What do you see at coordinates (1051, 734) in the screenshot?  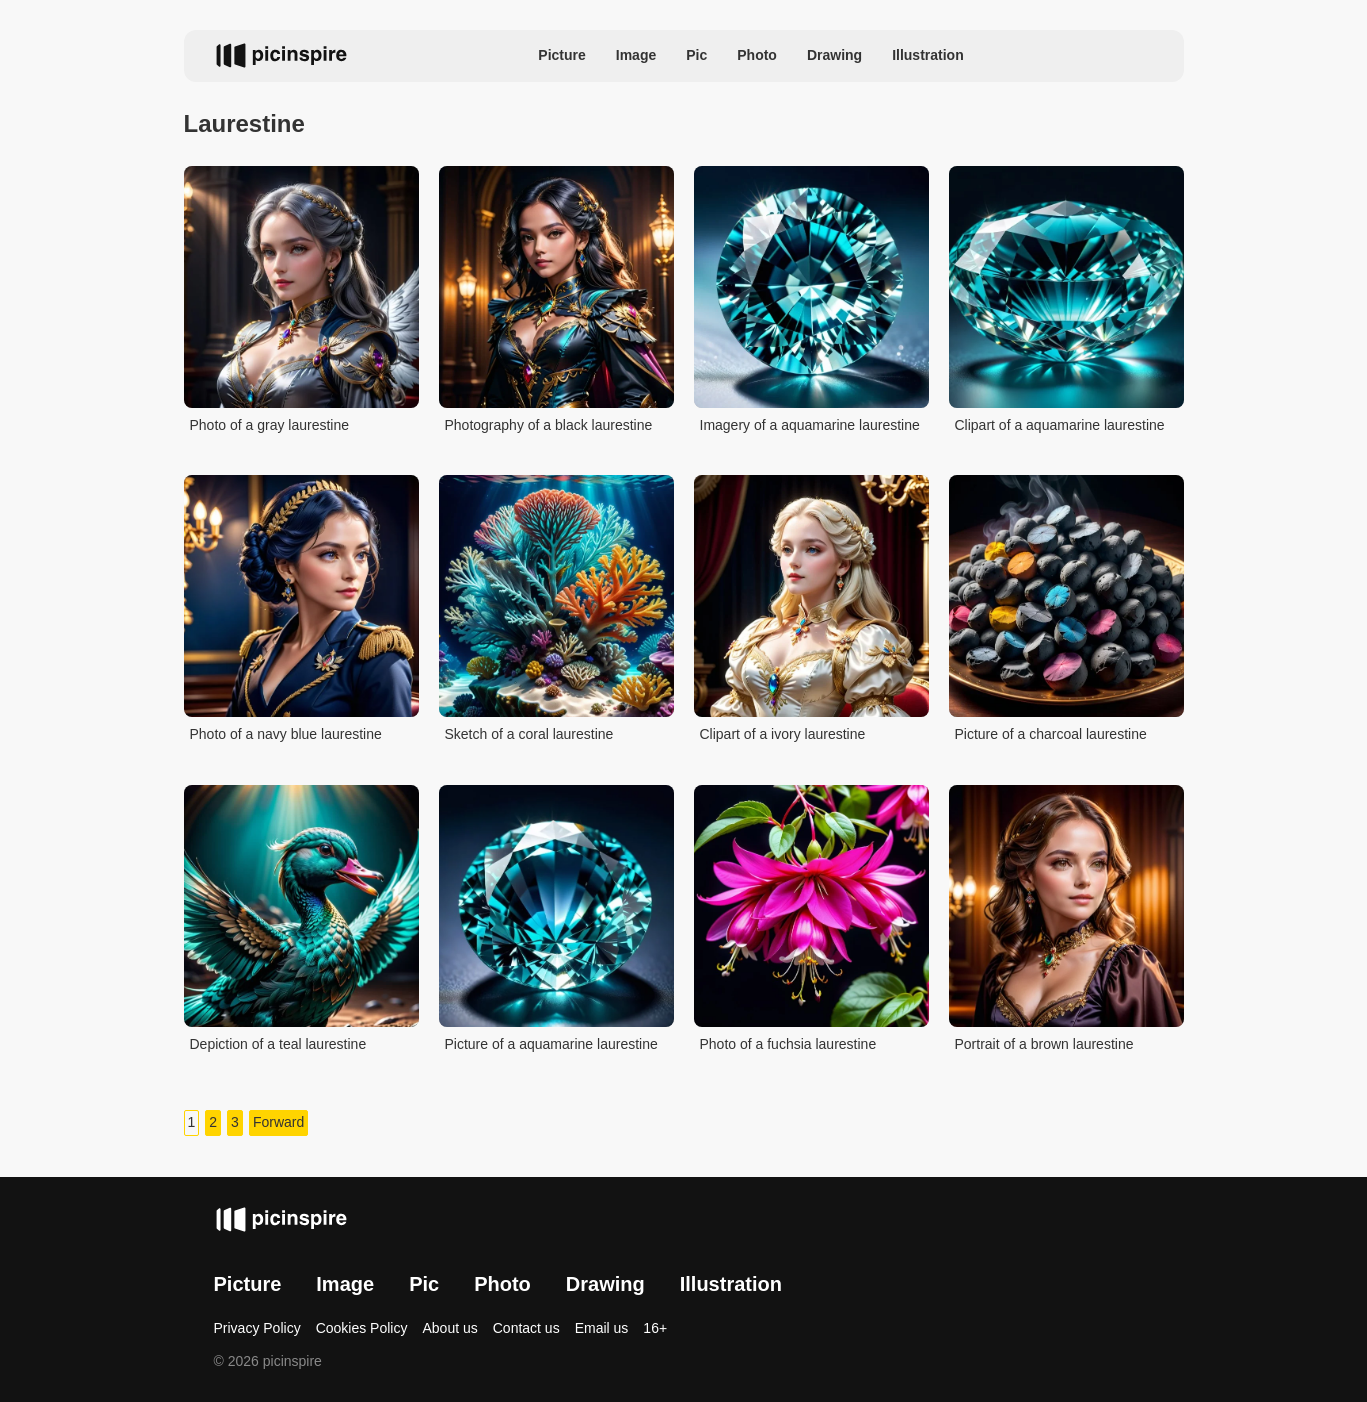 I see `Picture of a charcoal laurestine` at bounding box center [1051, 734].